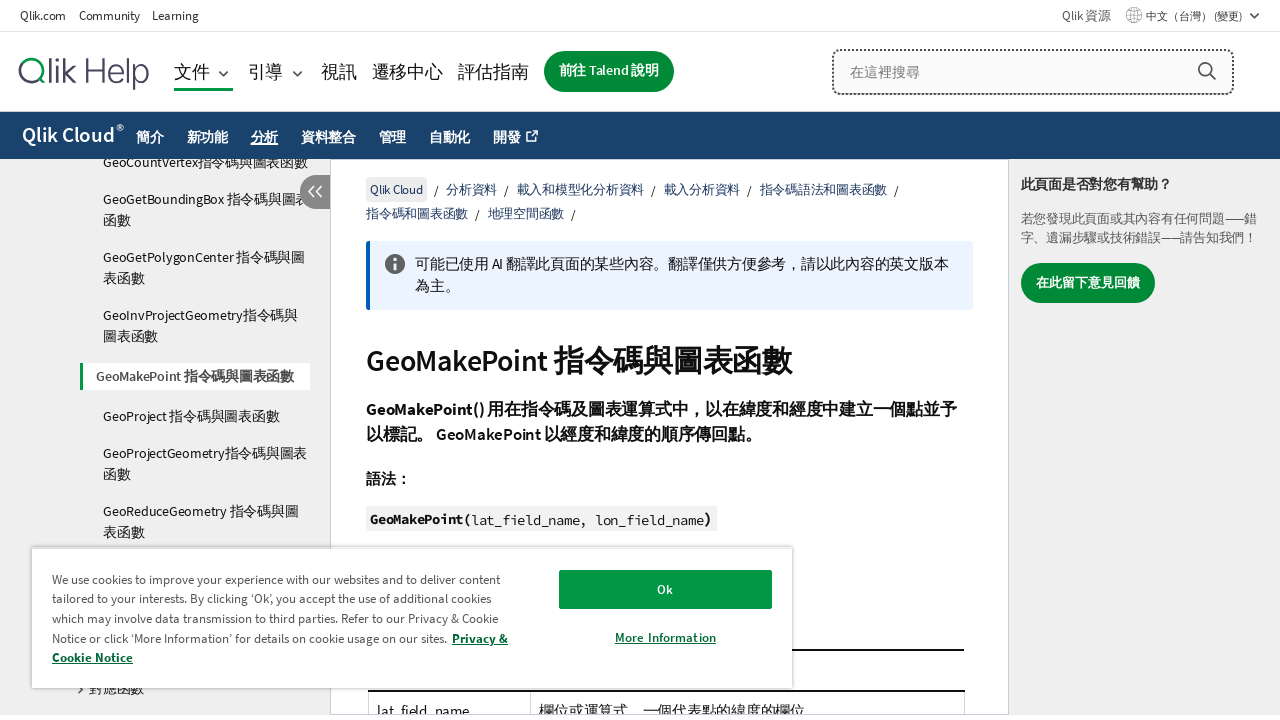  Describe the element at coordinates (493, 71) in the screenshot. I see `評估指南` at that location.